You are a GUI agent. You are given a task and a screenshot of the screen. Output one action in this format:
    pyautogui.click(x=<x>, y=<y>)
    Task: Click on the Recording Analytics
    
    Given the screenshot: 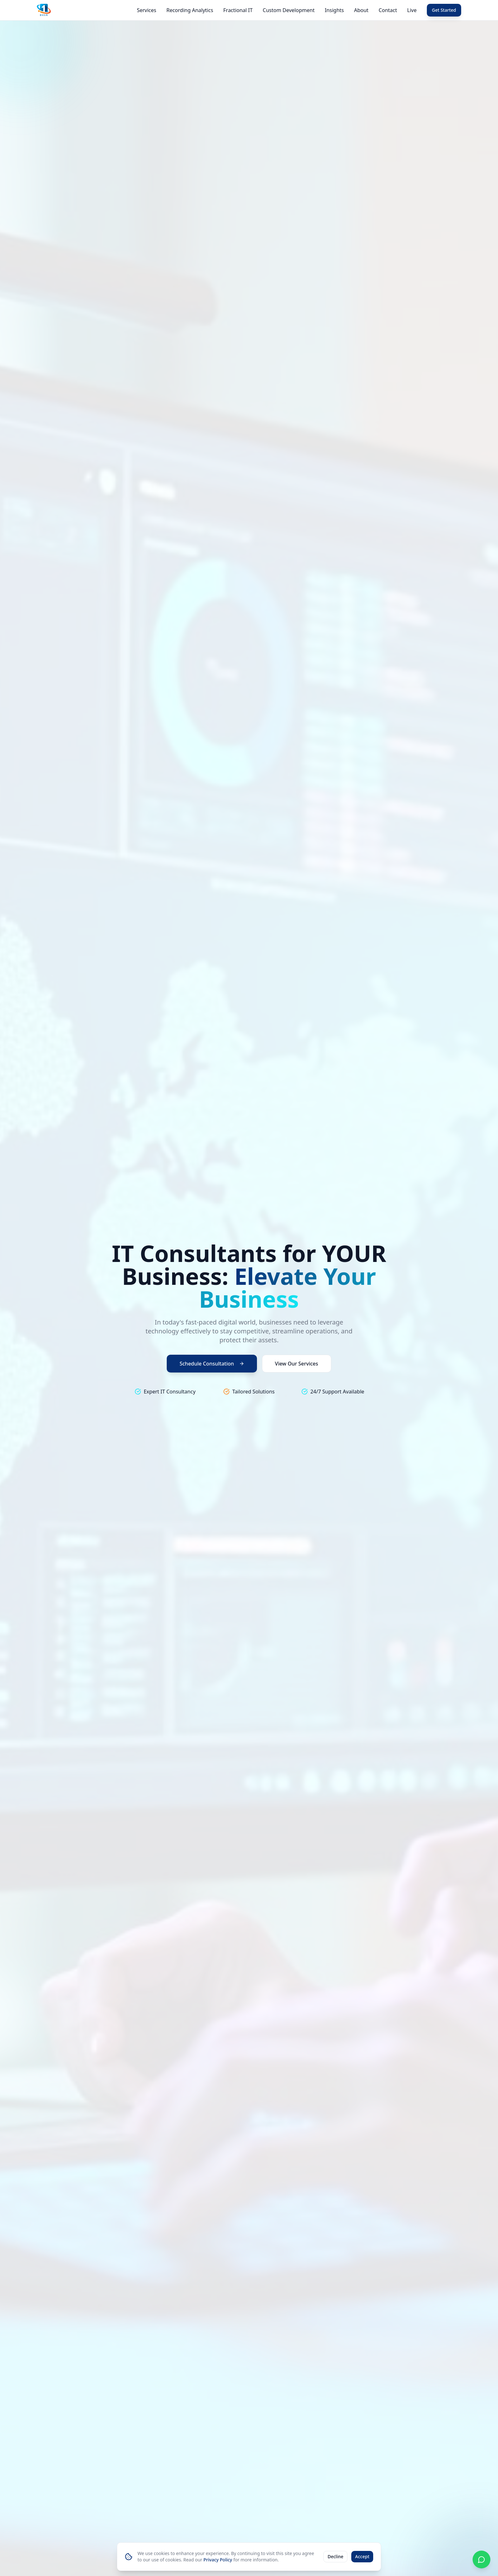 What is the action you would take?
    pyautogui.click(x=189, y=10)
    